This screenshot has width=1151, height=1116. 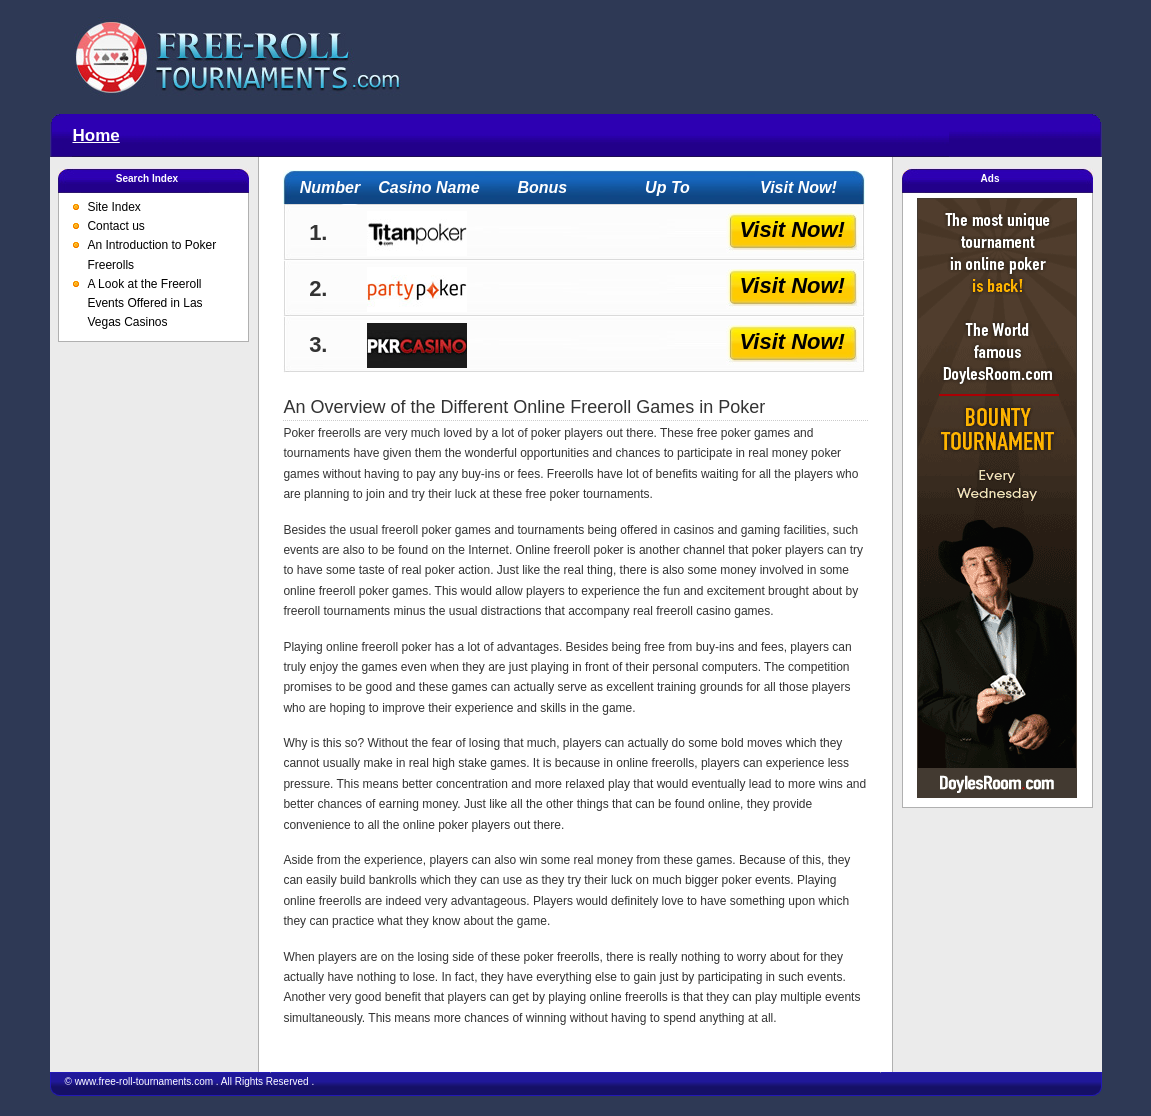 What do you see at coordinates (96, 135) in the screenshot?
I see `Home` at bounding box center [96, 135].